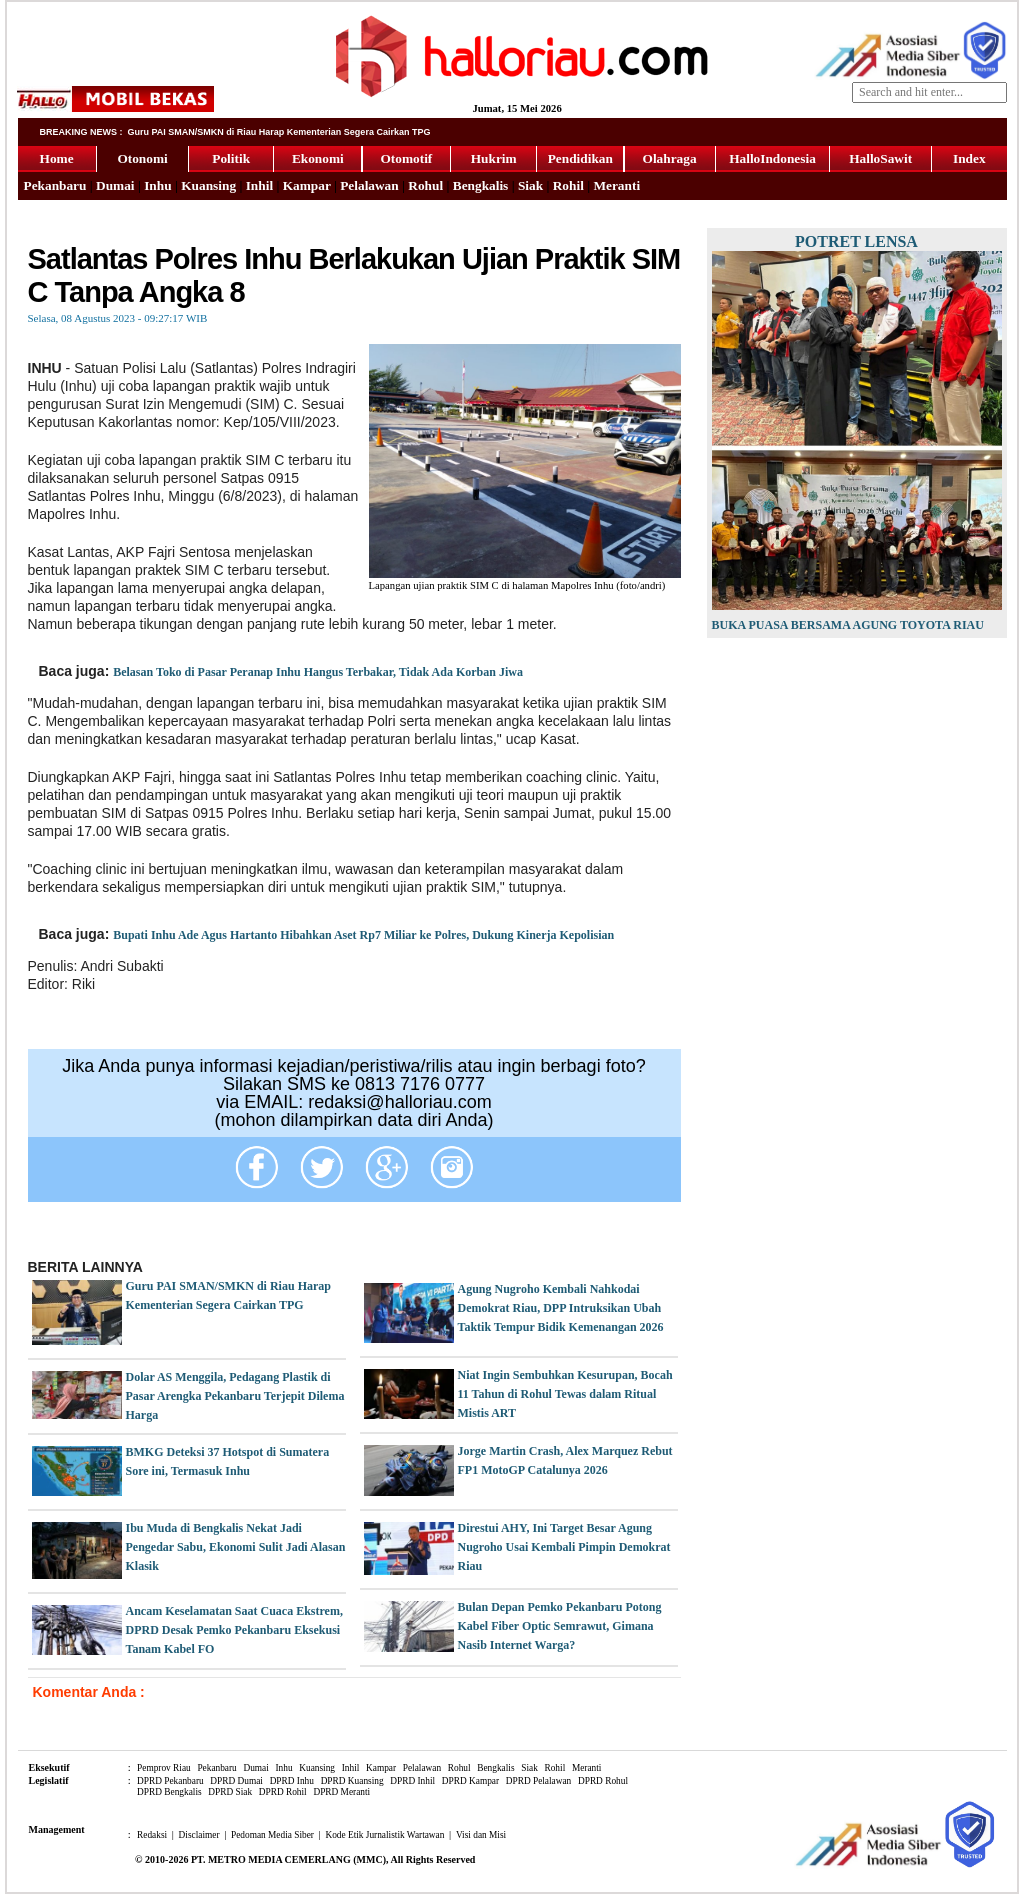 This screenshot has width=1024, height=1894. Describe the element at coordinates (568, 185) in the screenshot. I see `Rohil` at that location.